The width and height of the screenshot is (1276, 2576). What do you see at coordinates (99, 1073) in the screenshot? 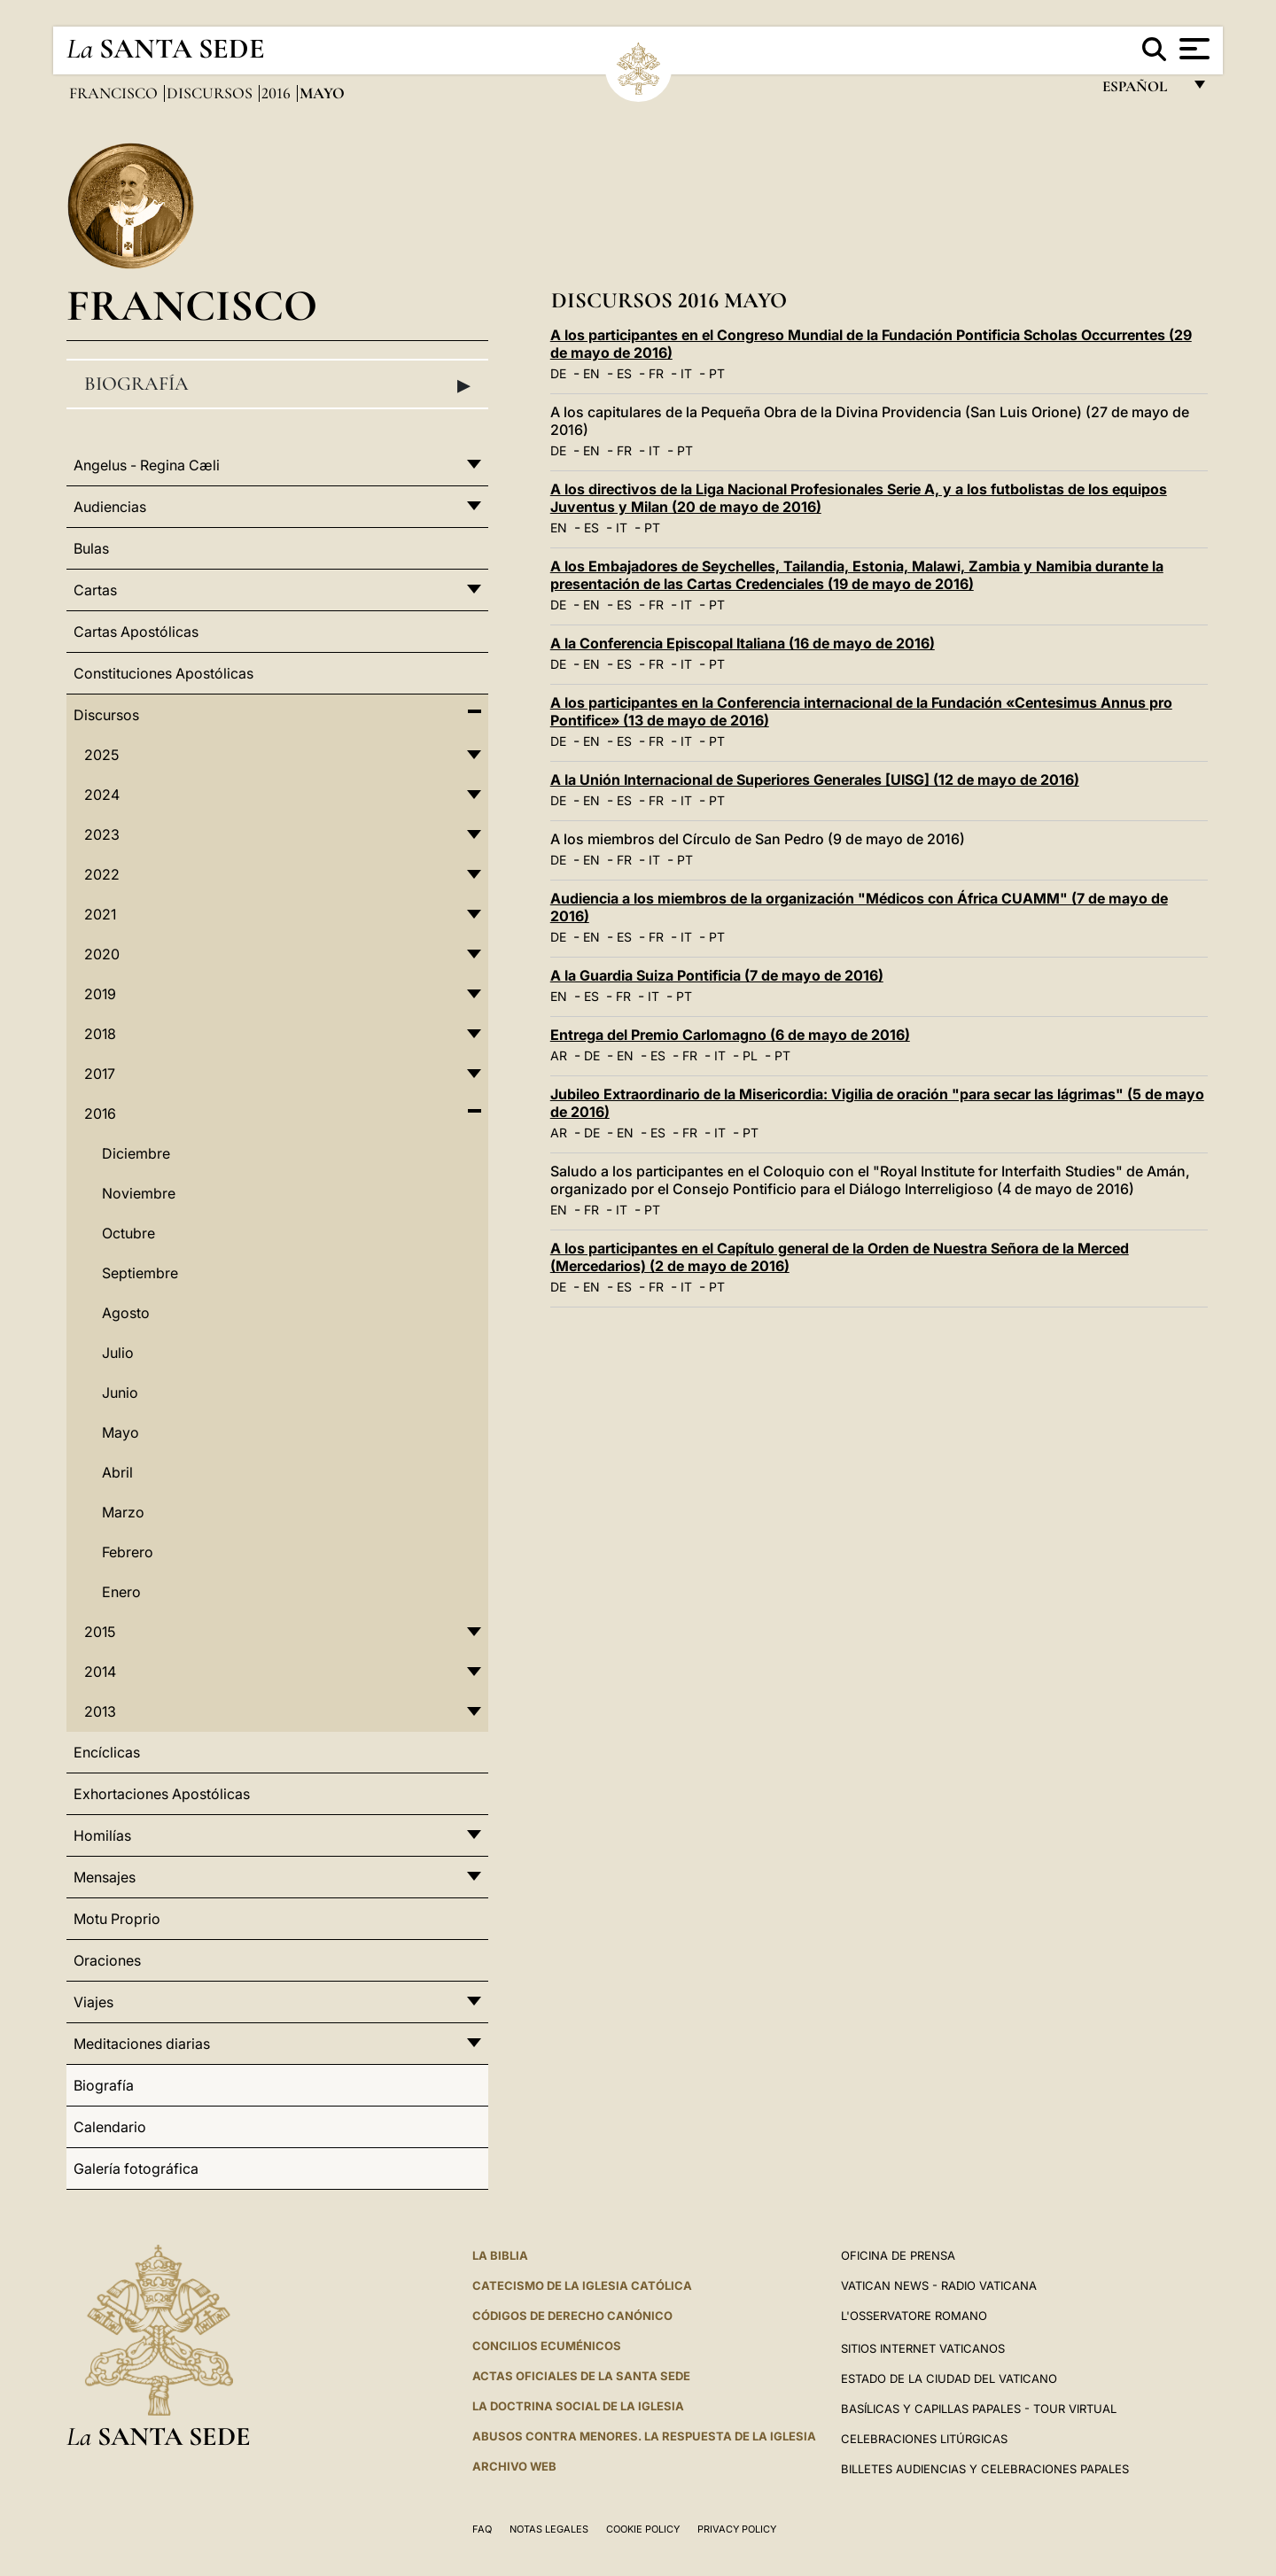
I see `2017` at bounding box center [99, 1073].